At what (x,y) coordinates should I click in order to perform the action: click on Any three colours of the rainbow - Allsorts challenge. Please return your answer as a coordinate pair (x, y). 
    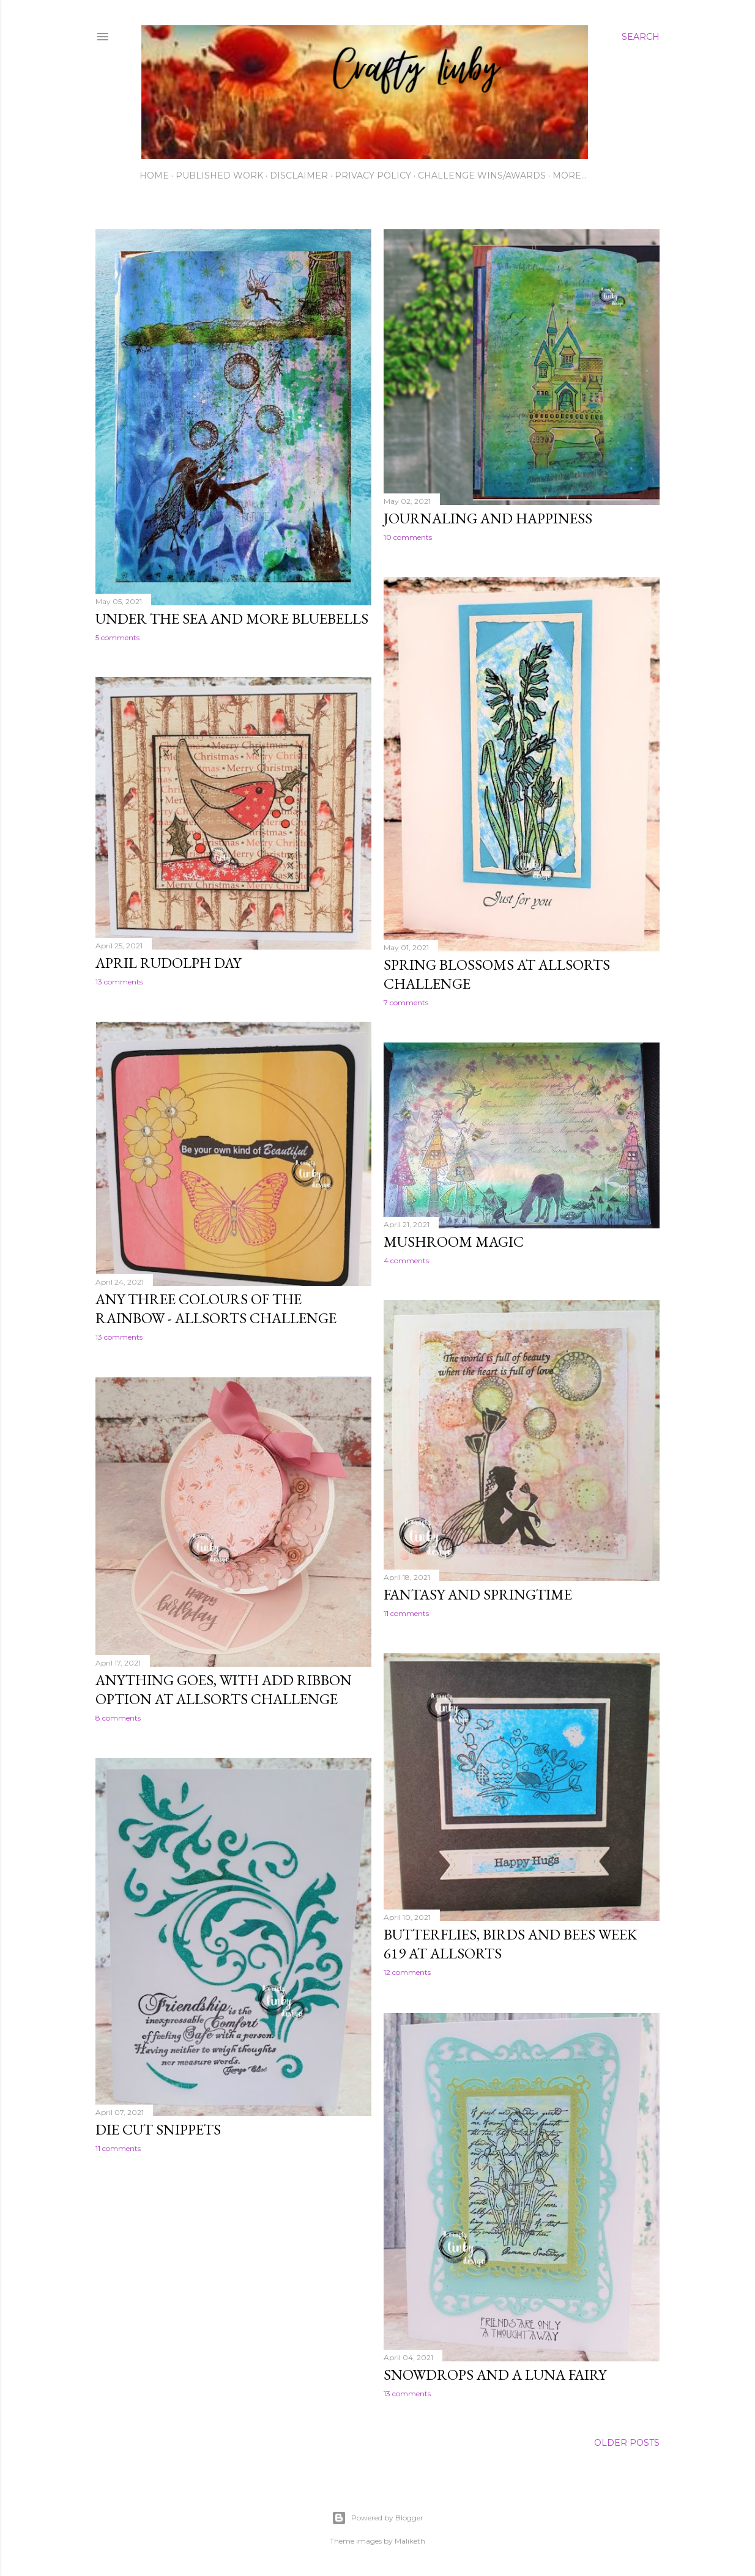
    Looking at the image, I should click on (216, 1308).